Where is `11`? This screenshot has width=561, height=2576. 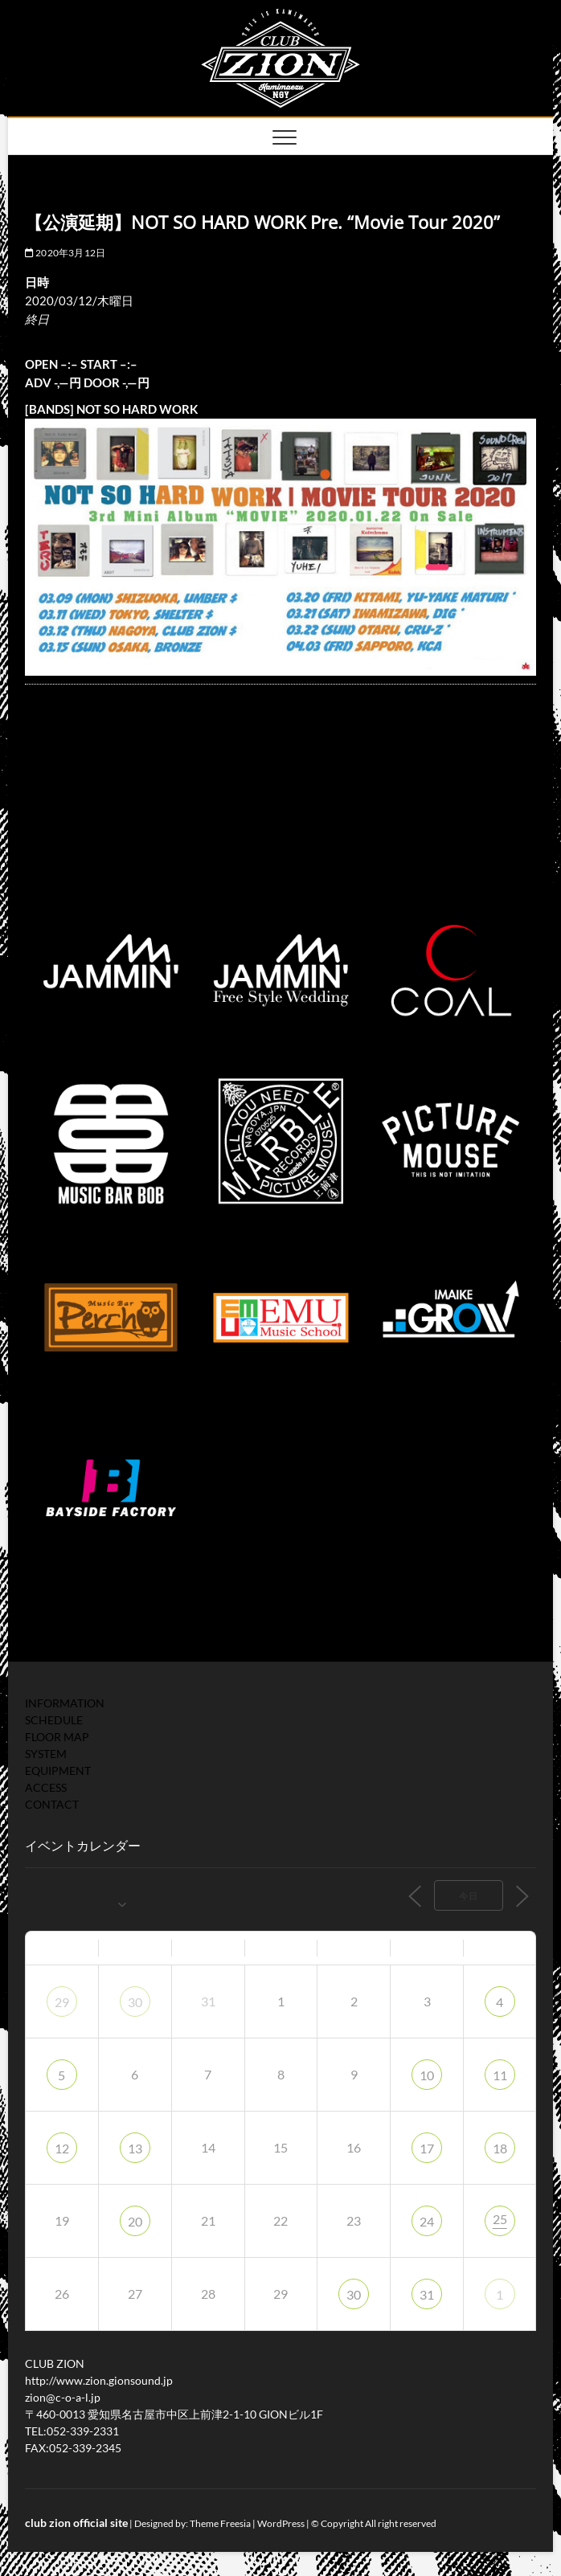
11 is located at coordinates (500, 2075).